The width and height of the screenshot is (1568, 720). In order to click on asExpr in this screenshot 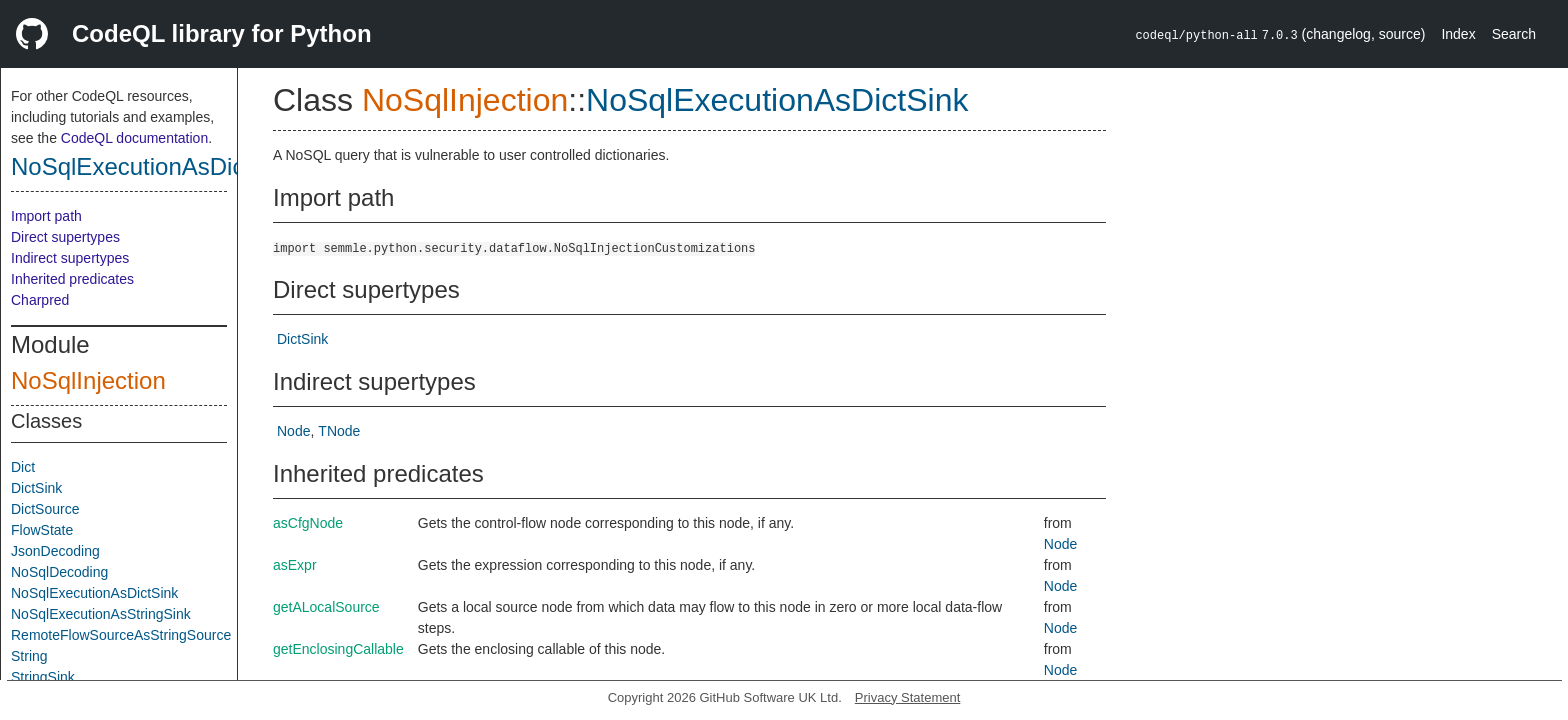, I will do `click(295, 565)`.